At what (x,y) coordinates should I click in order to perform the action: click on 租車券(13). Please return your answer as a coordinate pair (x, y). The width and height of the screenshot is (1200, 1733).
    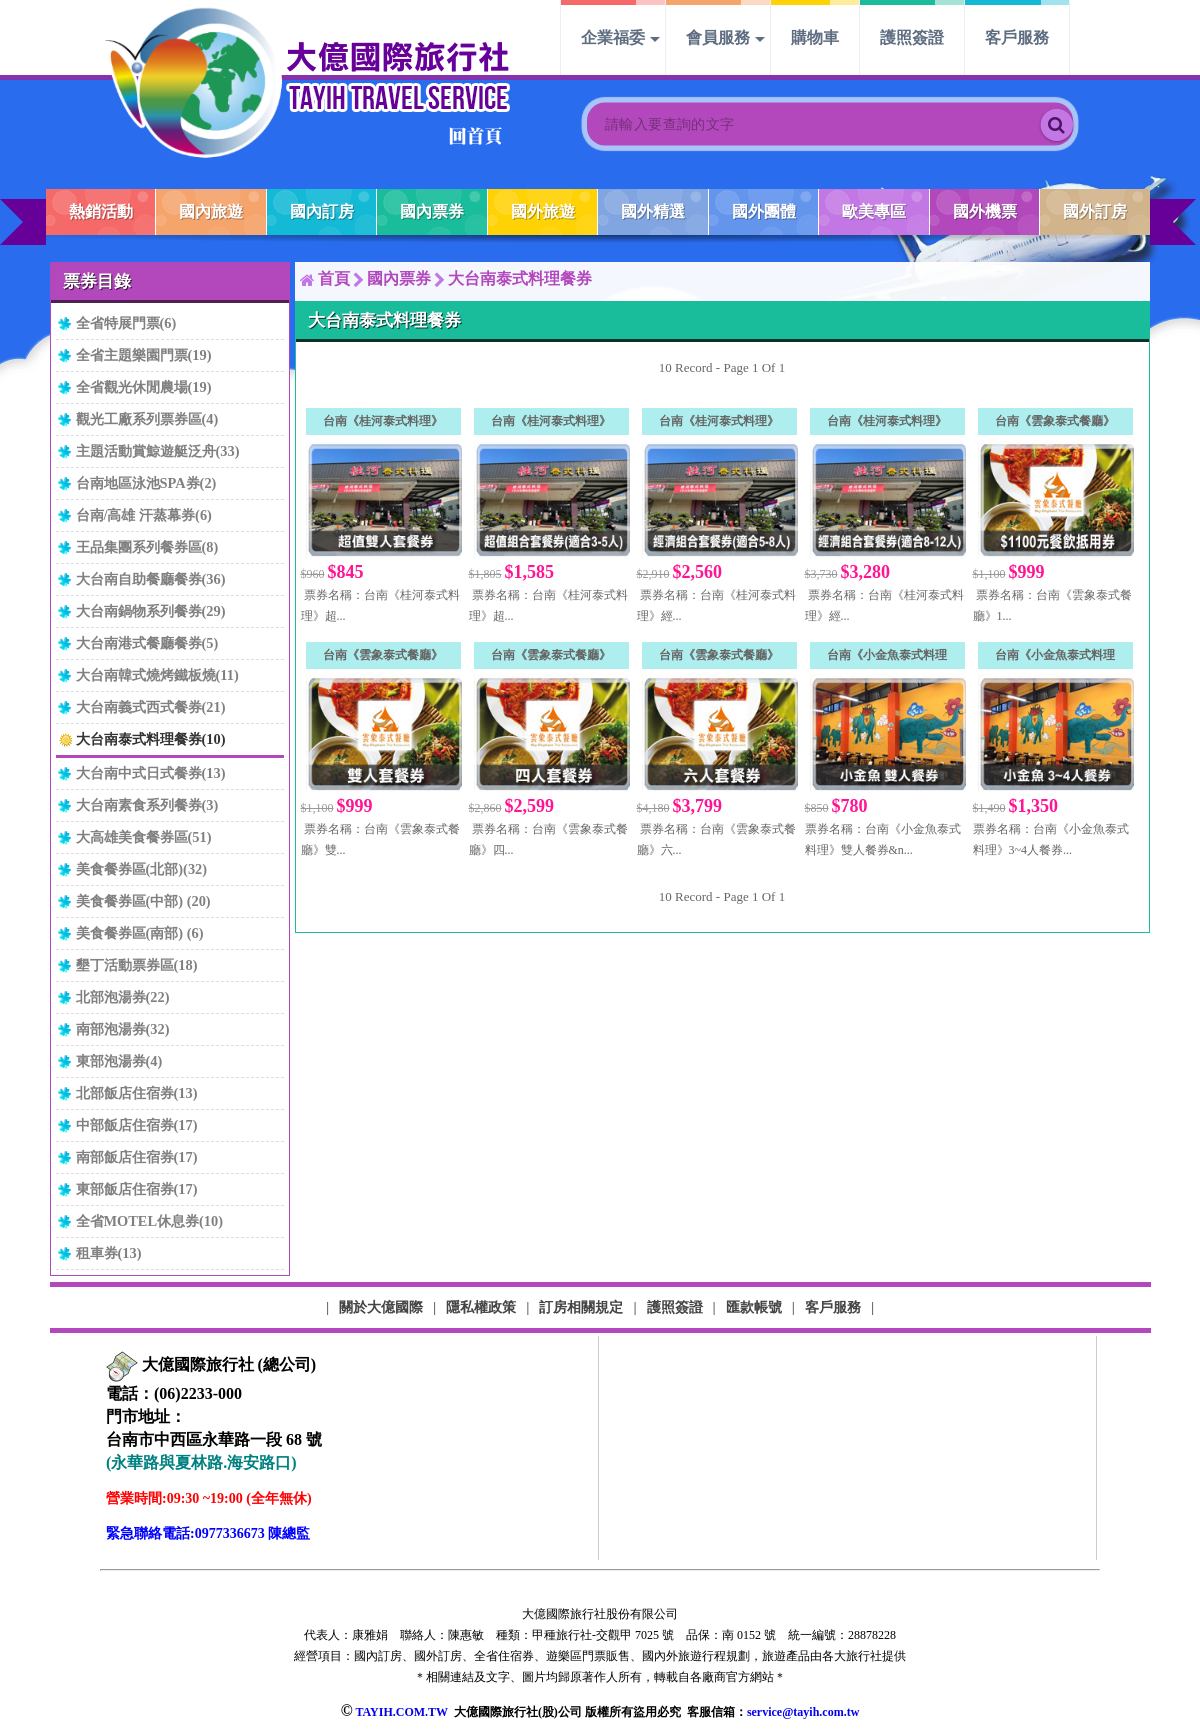
    Looking at the image, I should click on (109, 1253).